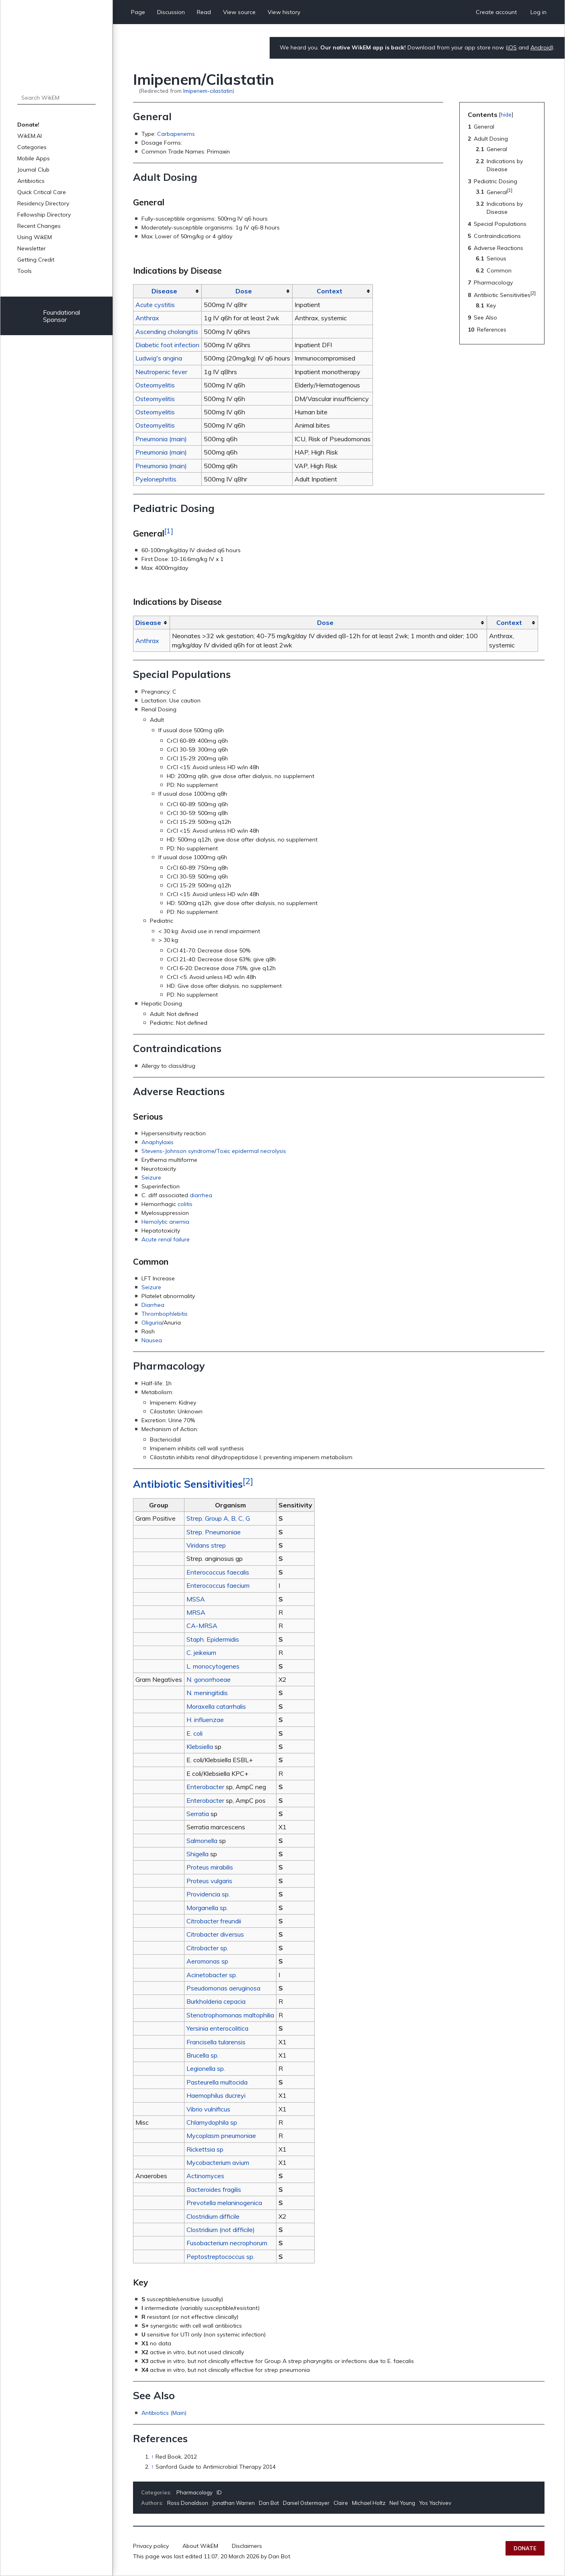 This screenshot has height=2576, width=565. What do you see at coordinates (158, 358) in the screenshot?
I see `Ludwig's angina` at bounding box center [158, 358].